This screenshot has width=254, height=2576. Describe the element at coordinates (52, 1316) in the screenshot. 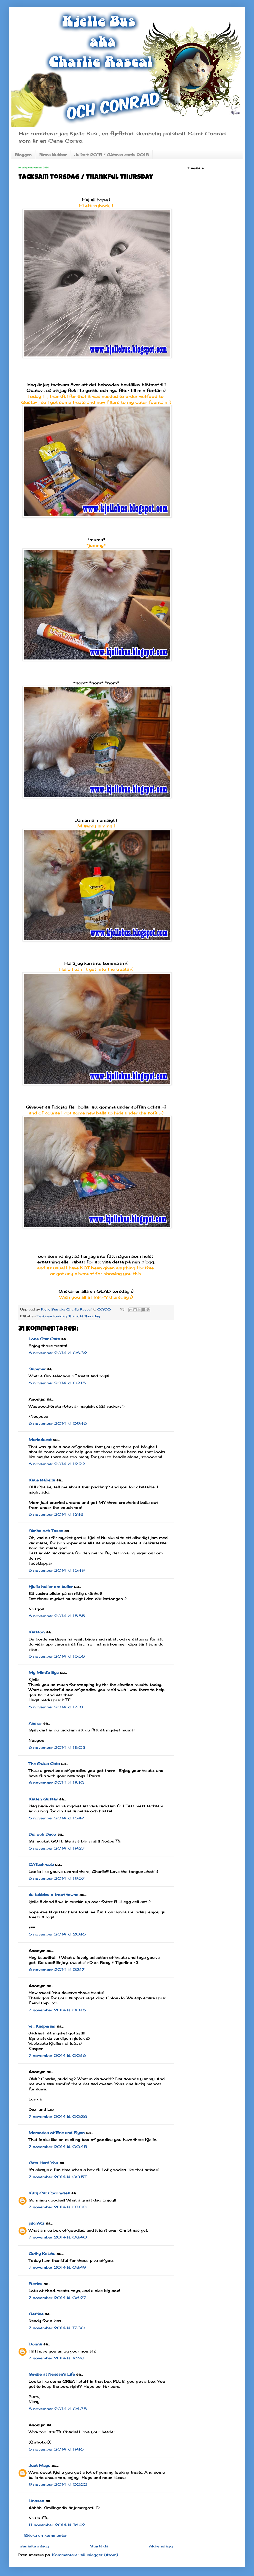

I see `Tacksam torsdag` at that location.